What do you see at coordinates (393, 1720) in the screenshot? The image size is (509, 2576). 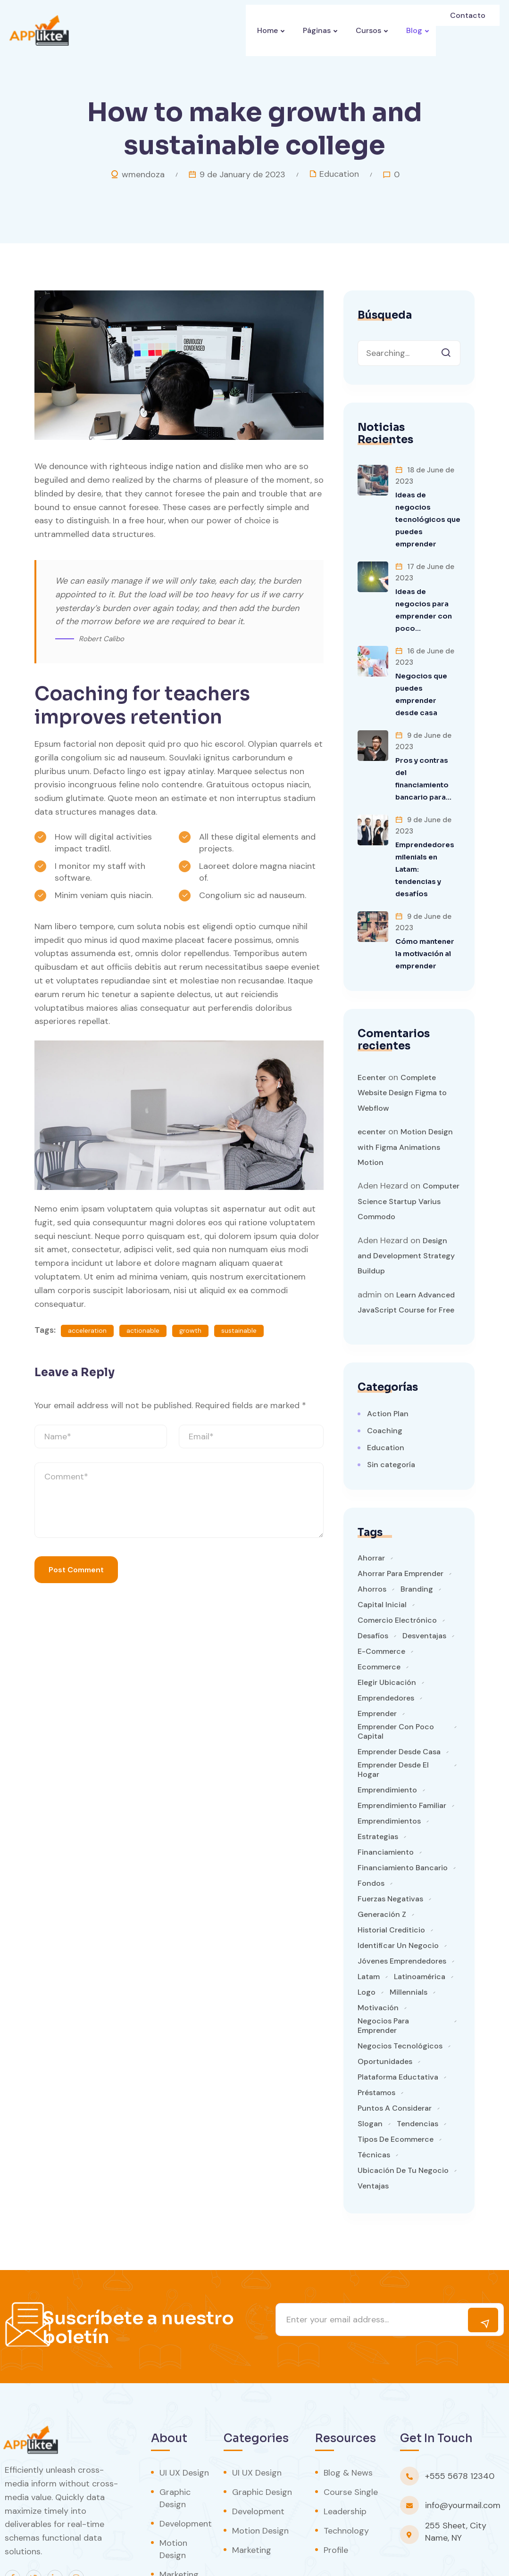 I see `emprender desde el hogar [emprender desde el hogar (1 item)]` at bounding box center [393, 1720].